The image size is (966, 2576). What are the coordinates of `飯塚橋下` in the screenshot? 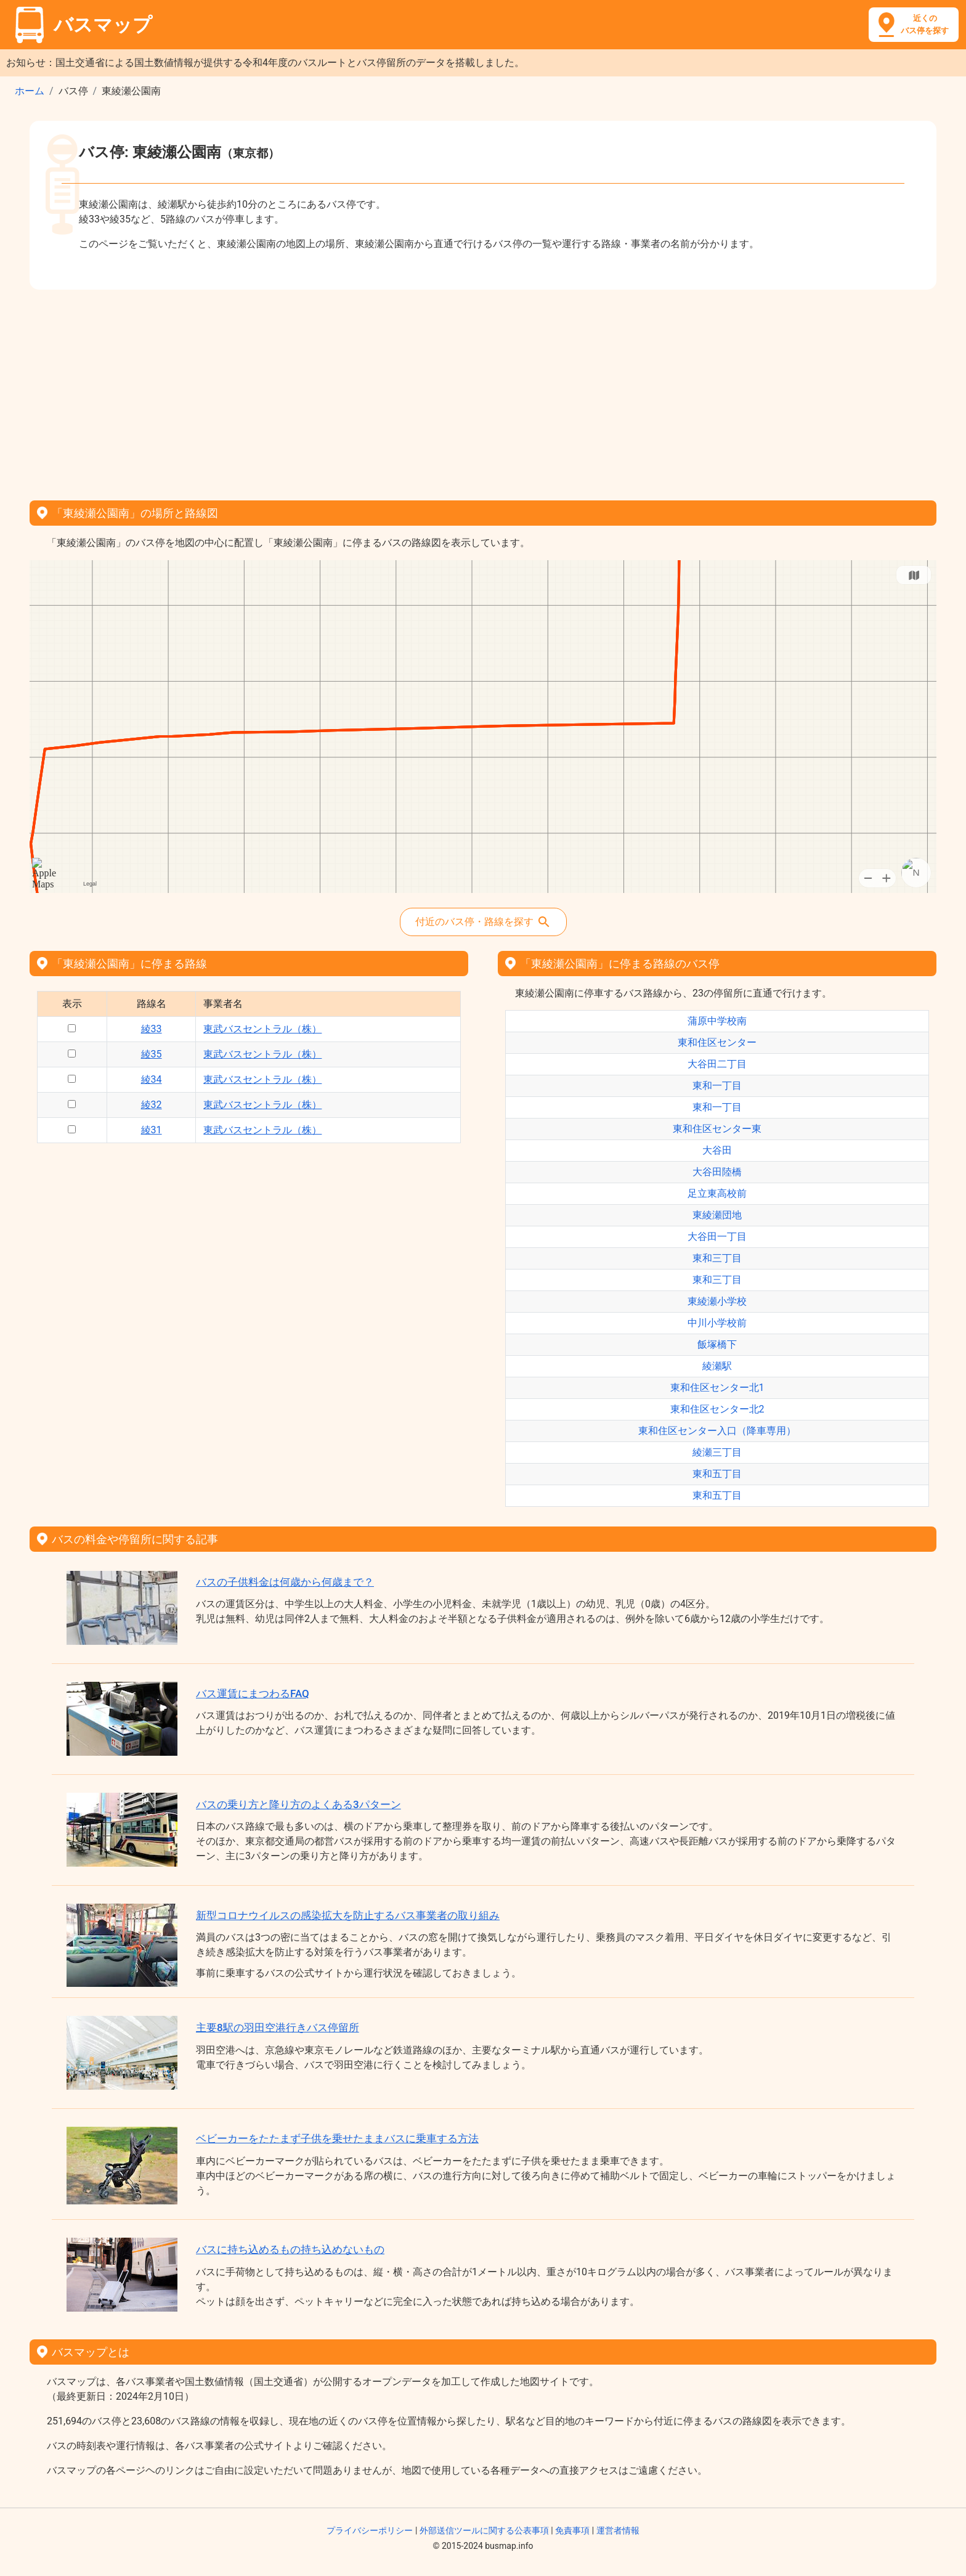 It's located at (717, 1344).